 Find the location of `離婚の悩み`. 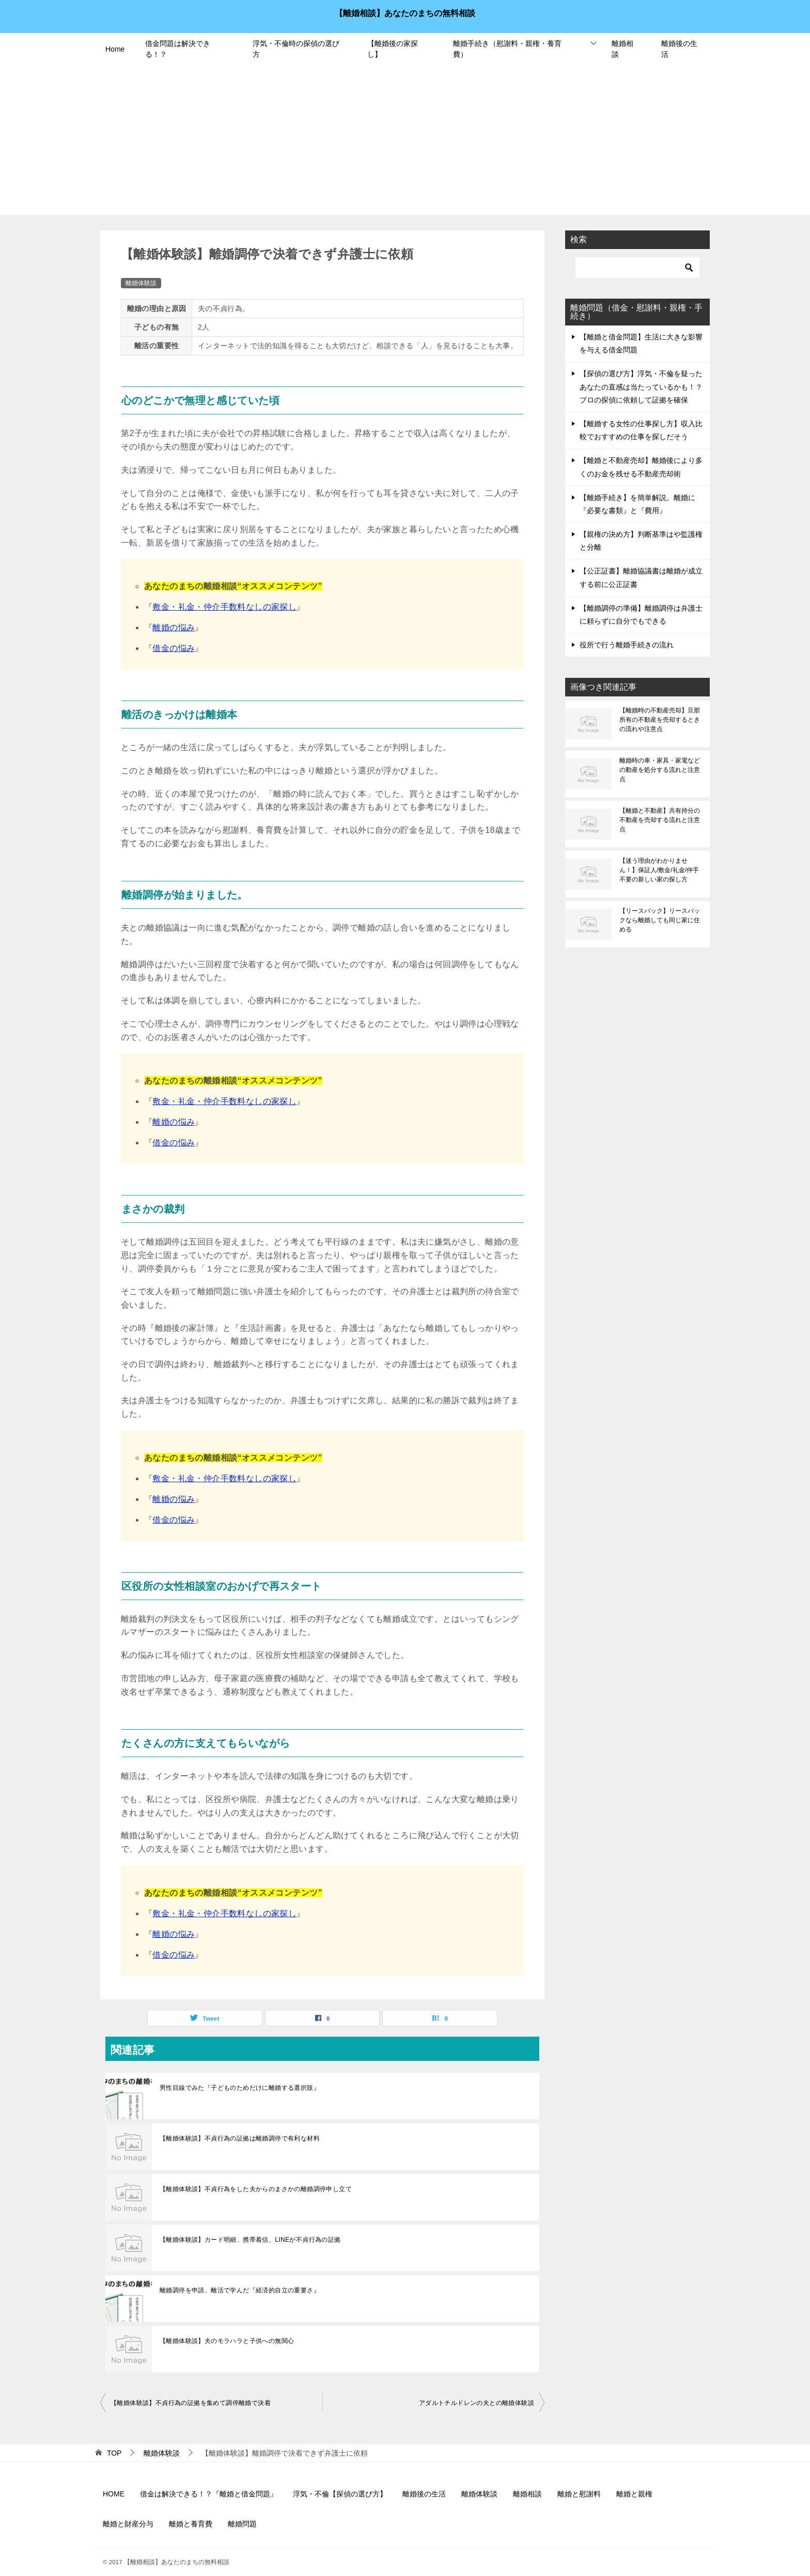

離婚の悩み is located at coordinates (173, 627).